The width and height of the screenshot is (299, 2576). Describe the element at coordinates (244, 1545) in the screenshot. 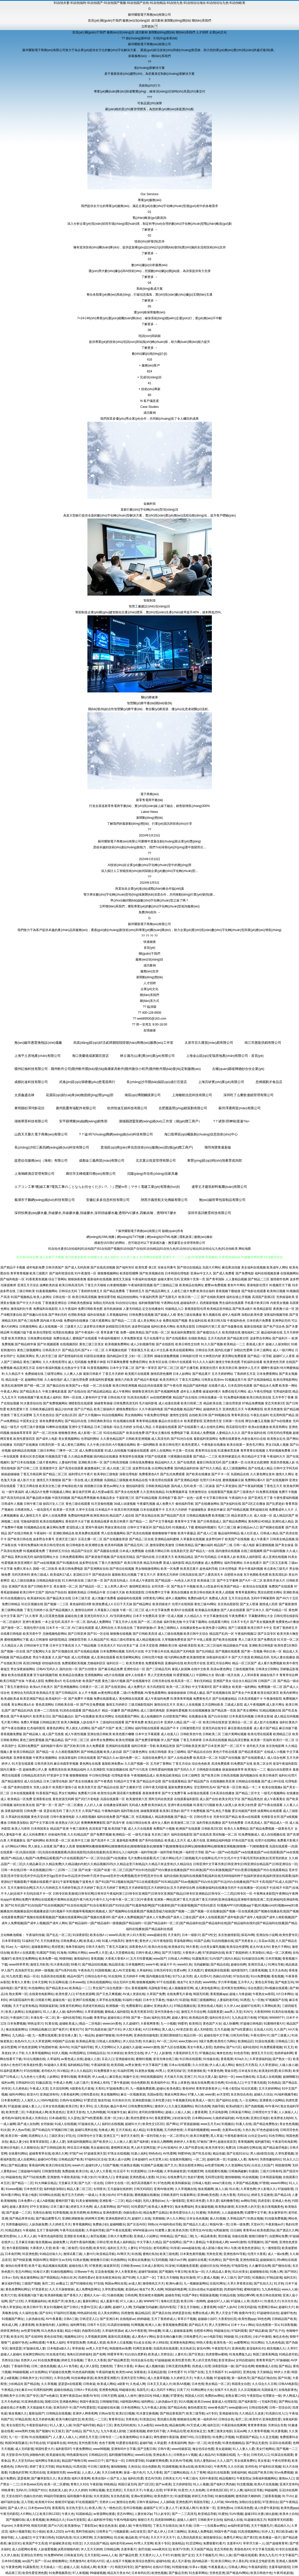

I see `日韩一成人电影` at that location.